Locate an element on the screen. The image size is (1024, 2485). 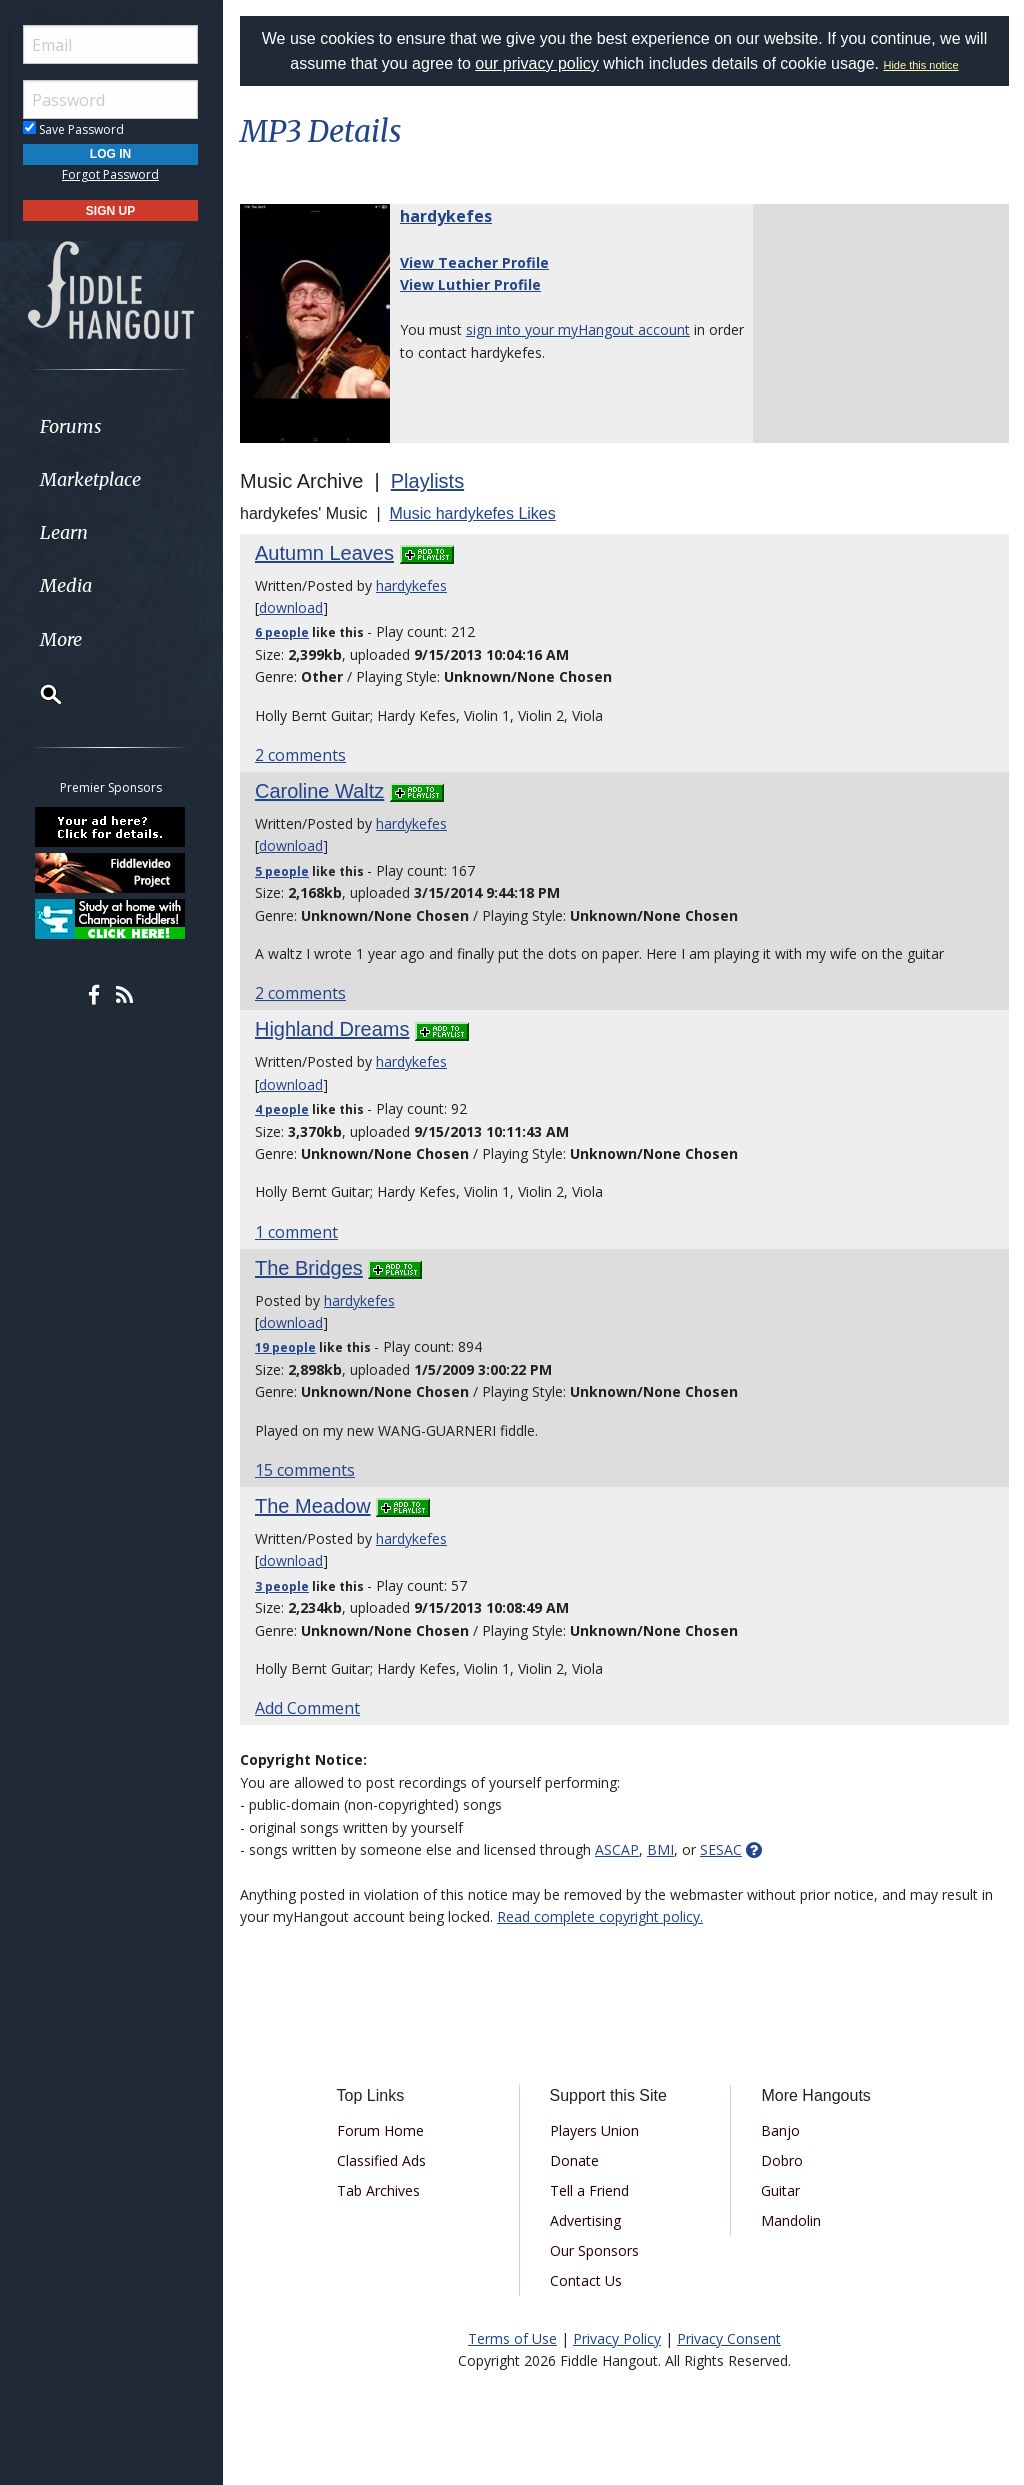
Save Password is located at coordinates (75, 129).